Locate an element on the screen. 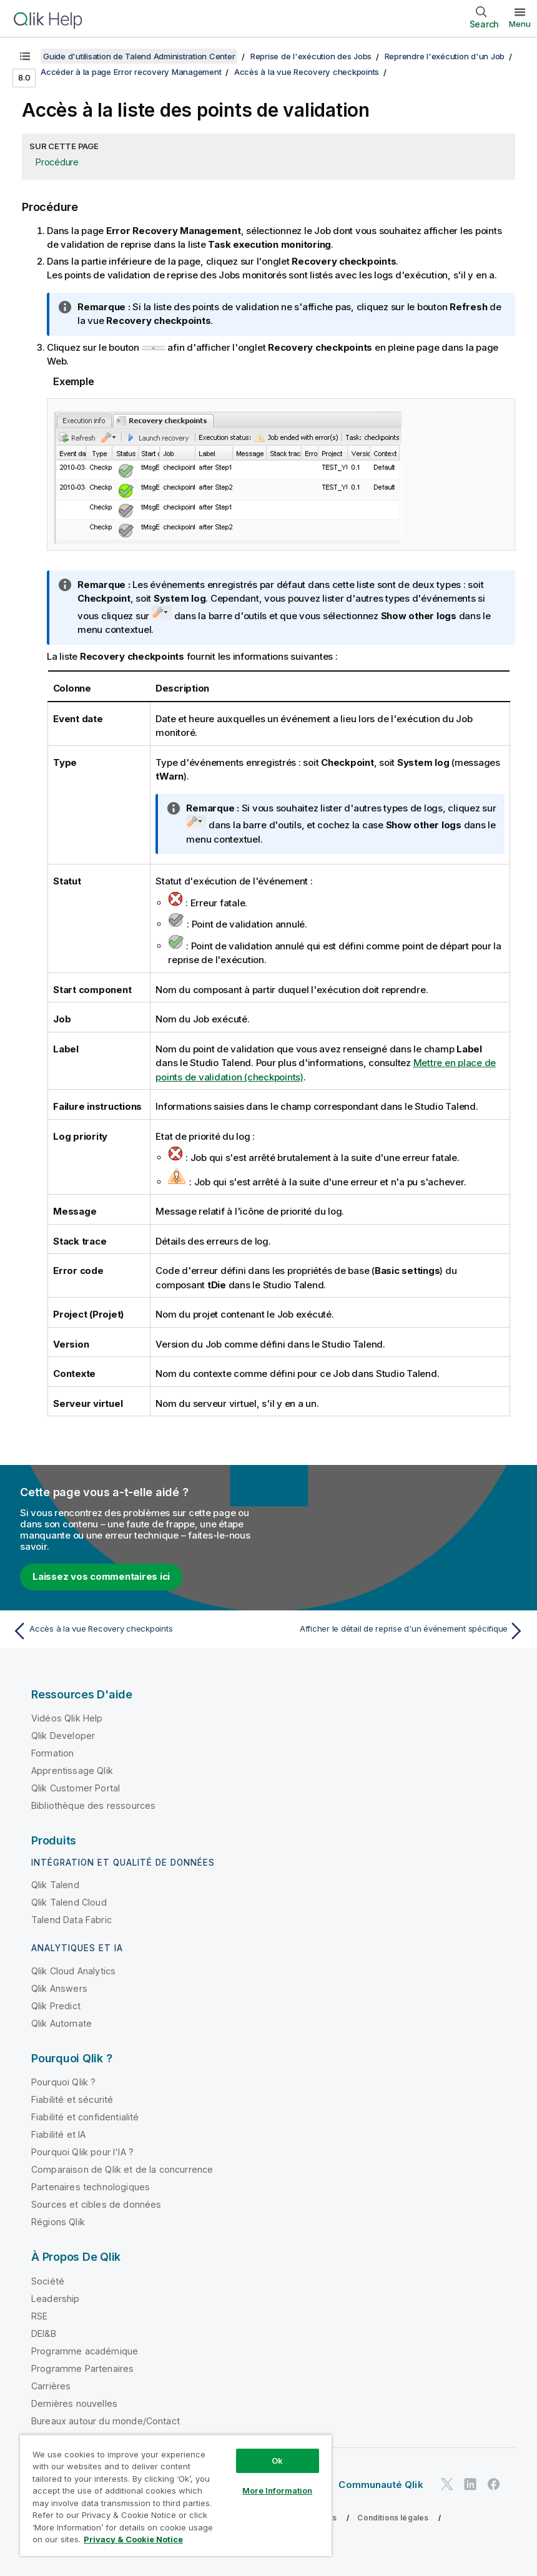 The width and height of the screenshot is (537, 2576). Comparaison de Qlik et de la concurrence is located at coordinates (122, 2169).